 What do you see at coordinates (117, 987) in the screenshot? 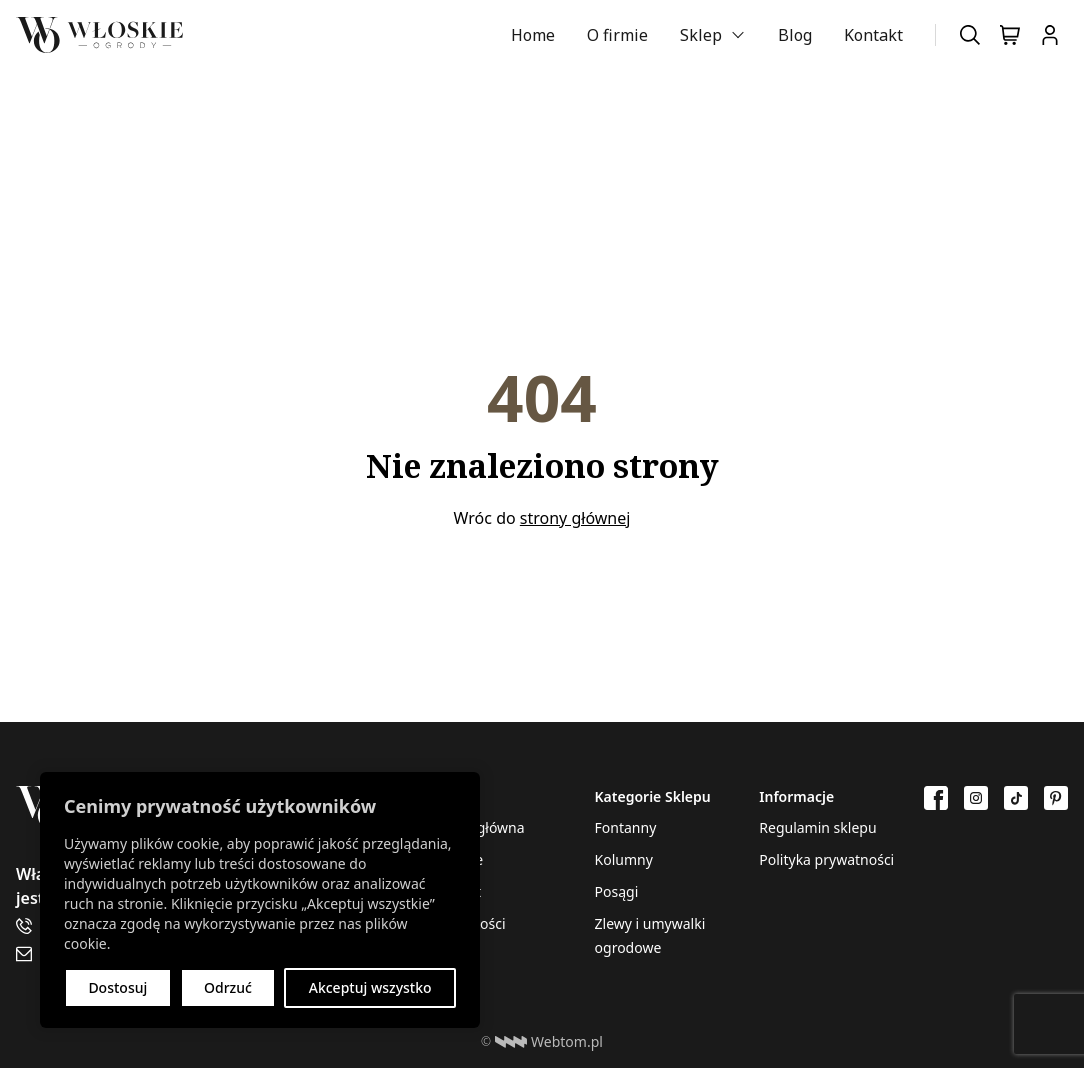
I see `Dostosuj` at bounding box center [117, 987].